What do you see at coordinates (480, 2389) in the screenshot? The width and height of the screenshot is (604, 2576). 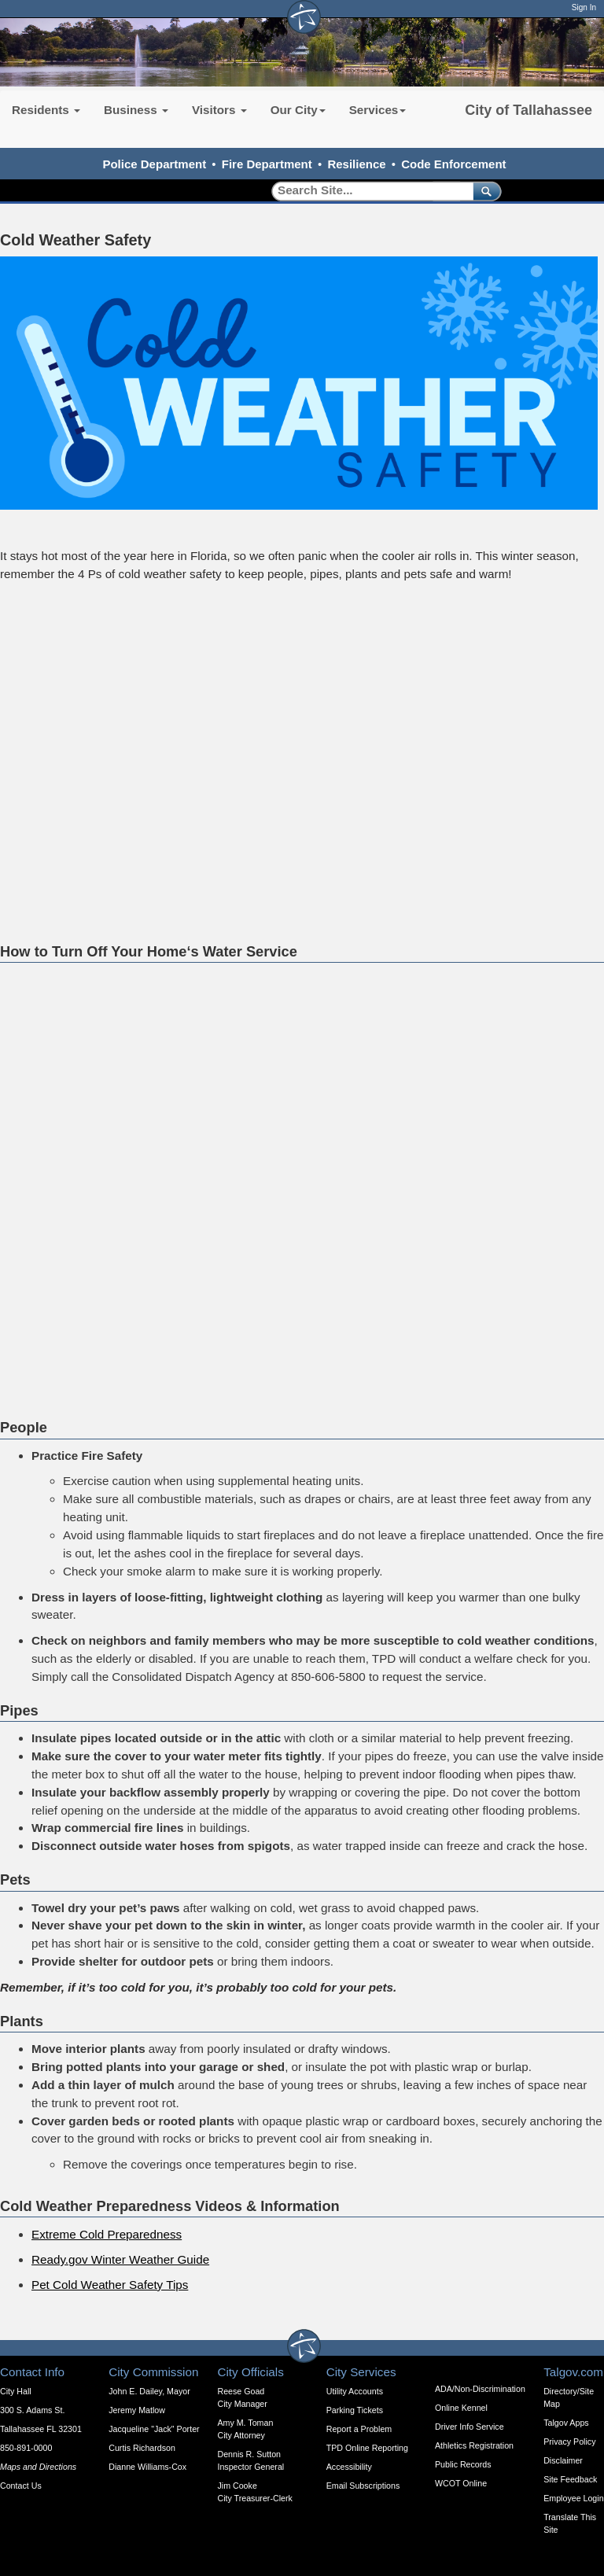 I see `ADA/Non-Discrimination` at bounding box center [480, 2389].